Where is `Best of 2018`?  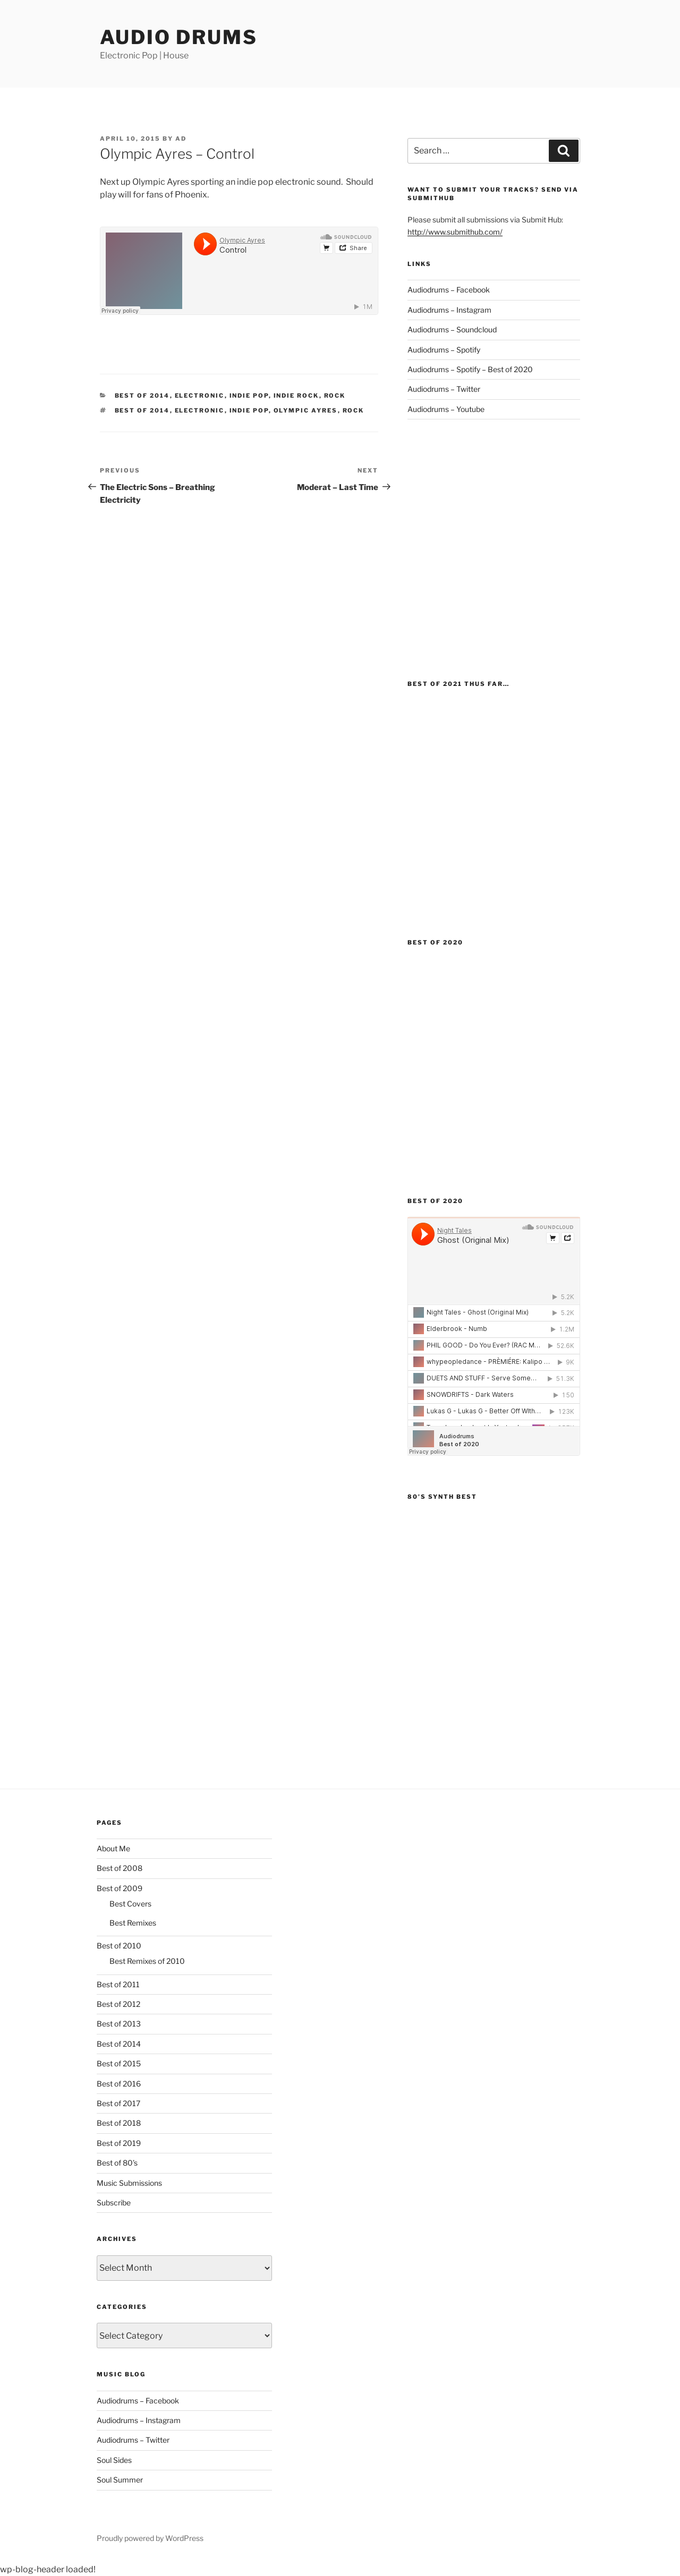
Best of 2018 is located at coordinates (119, 2122).